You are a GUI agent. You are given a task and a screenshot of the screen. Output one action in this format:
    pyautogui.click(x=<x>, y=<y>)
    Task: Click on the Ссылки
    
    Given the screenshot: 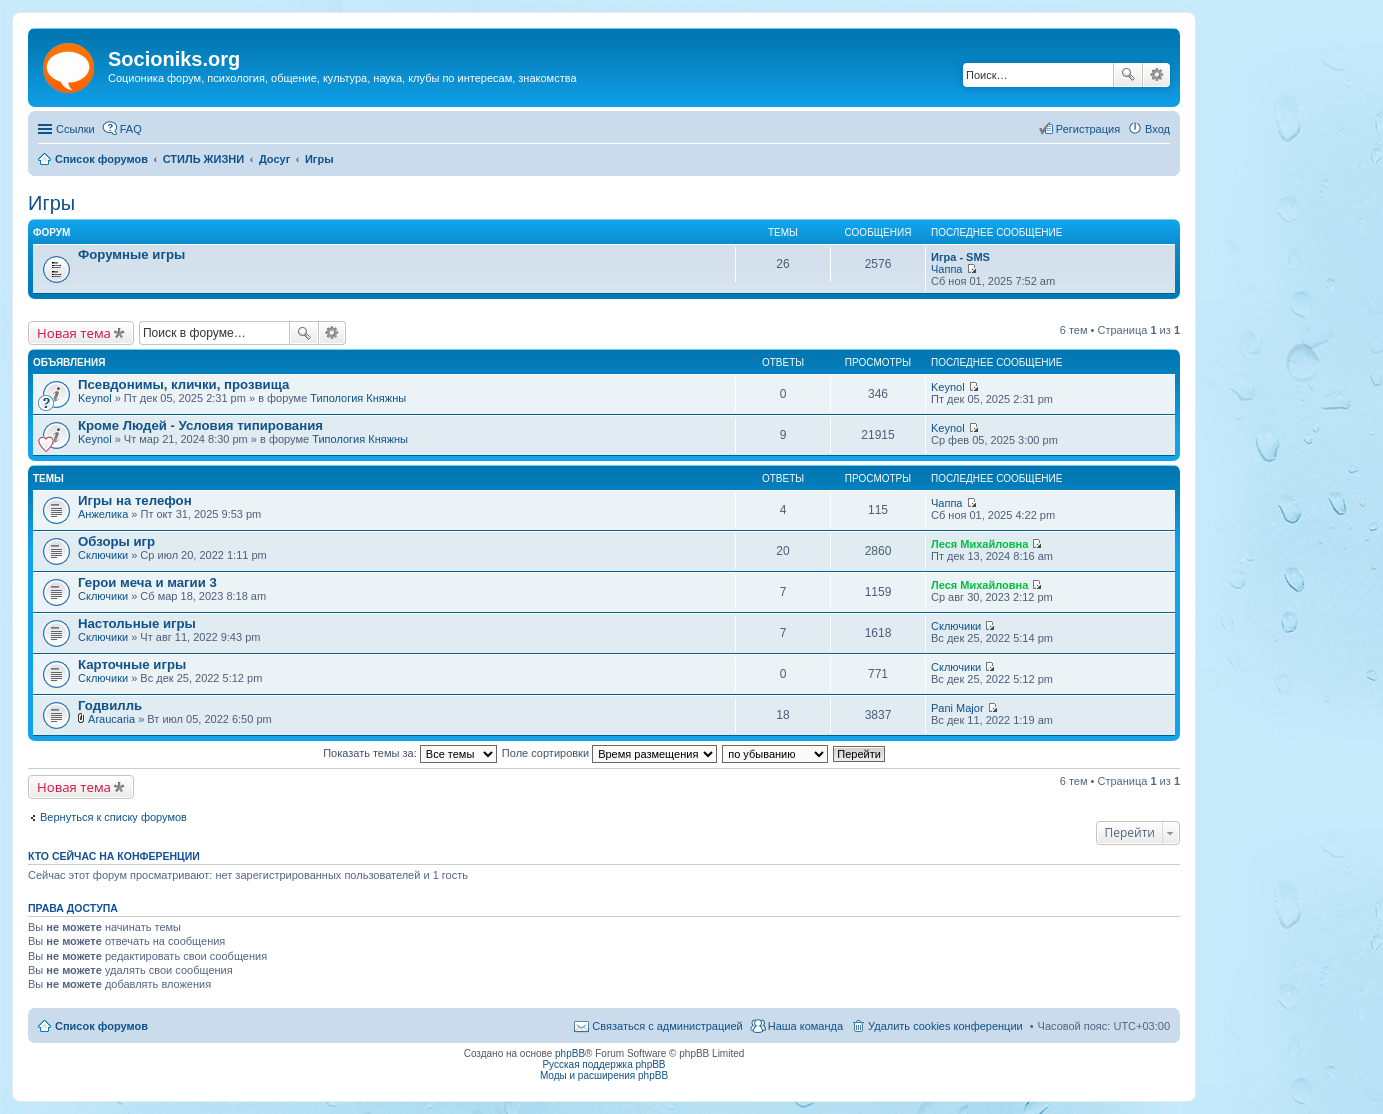 What is the action you would take?
    pyautogui.click(x=75, y=129)
    